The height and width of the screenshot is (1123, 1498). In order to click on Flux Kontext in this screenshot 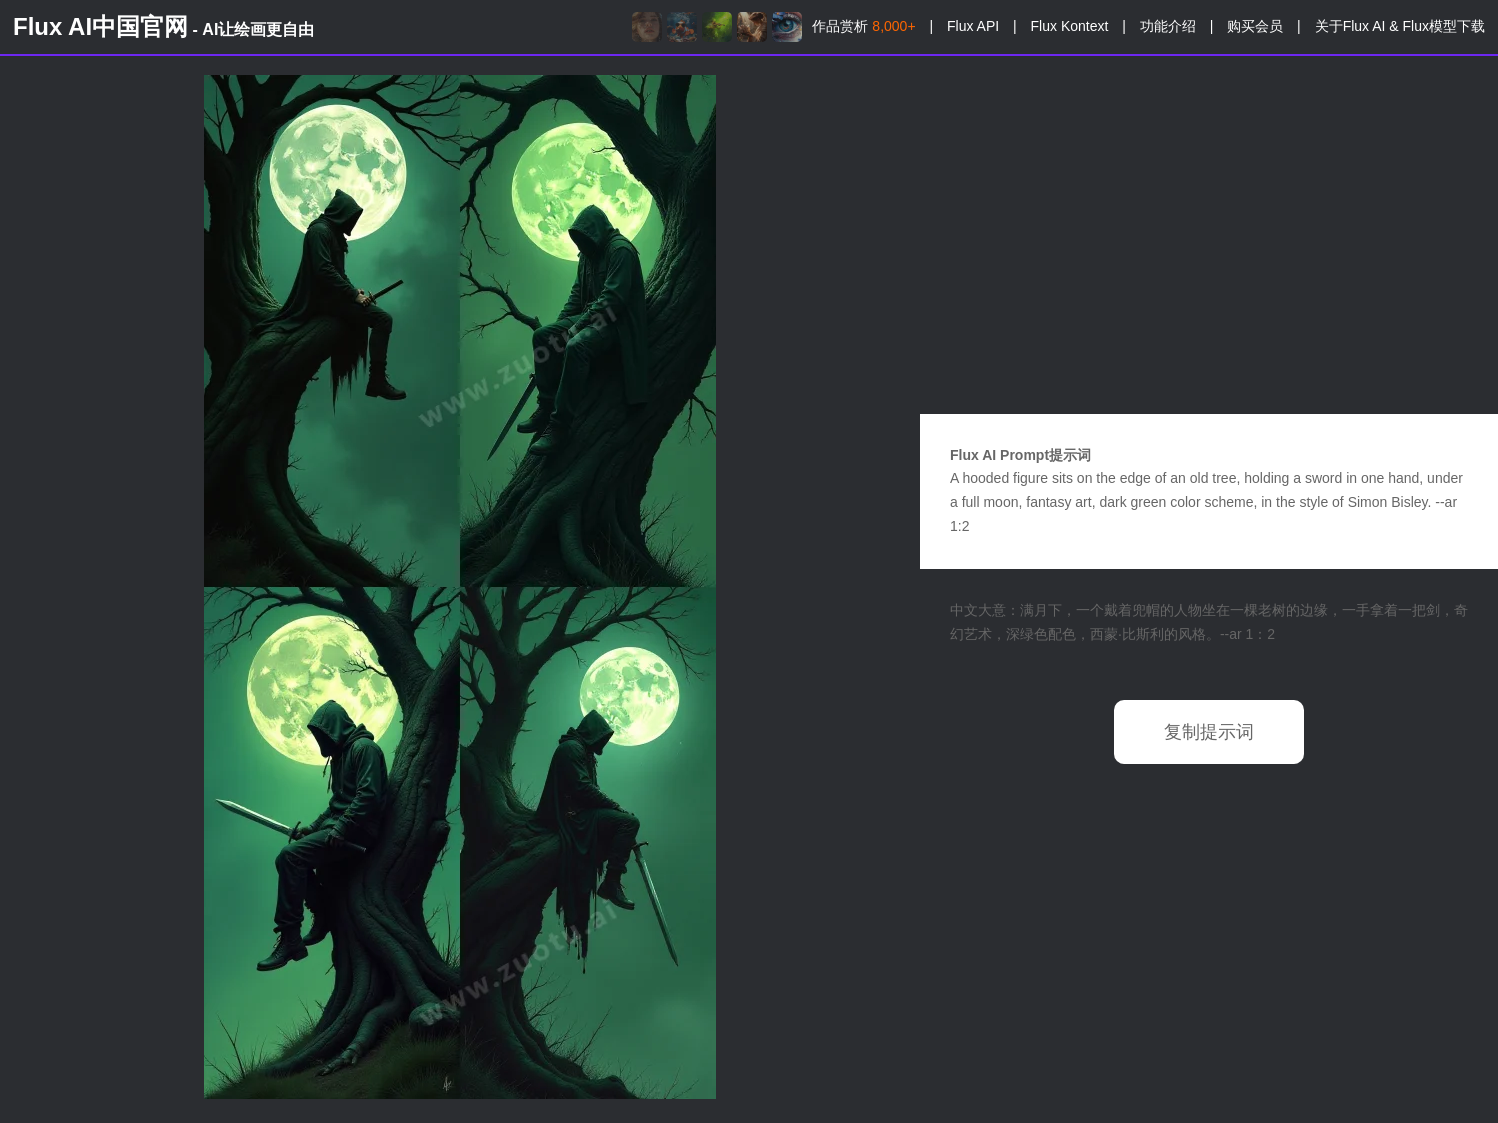, I will do `click(1070, 26)`.